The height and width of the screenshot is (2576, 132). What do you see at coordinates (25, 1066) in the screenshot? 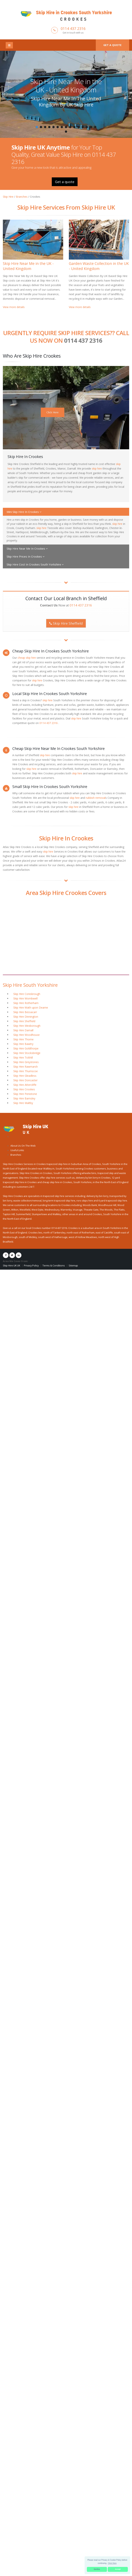
I see `Skip Hire Rawmarsh` at bounding box center [25, 1066].